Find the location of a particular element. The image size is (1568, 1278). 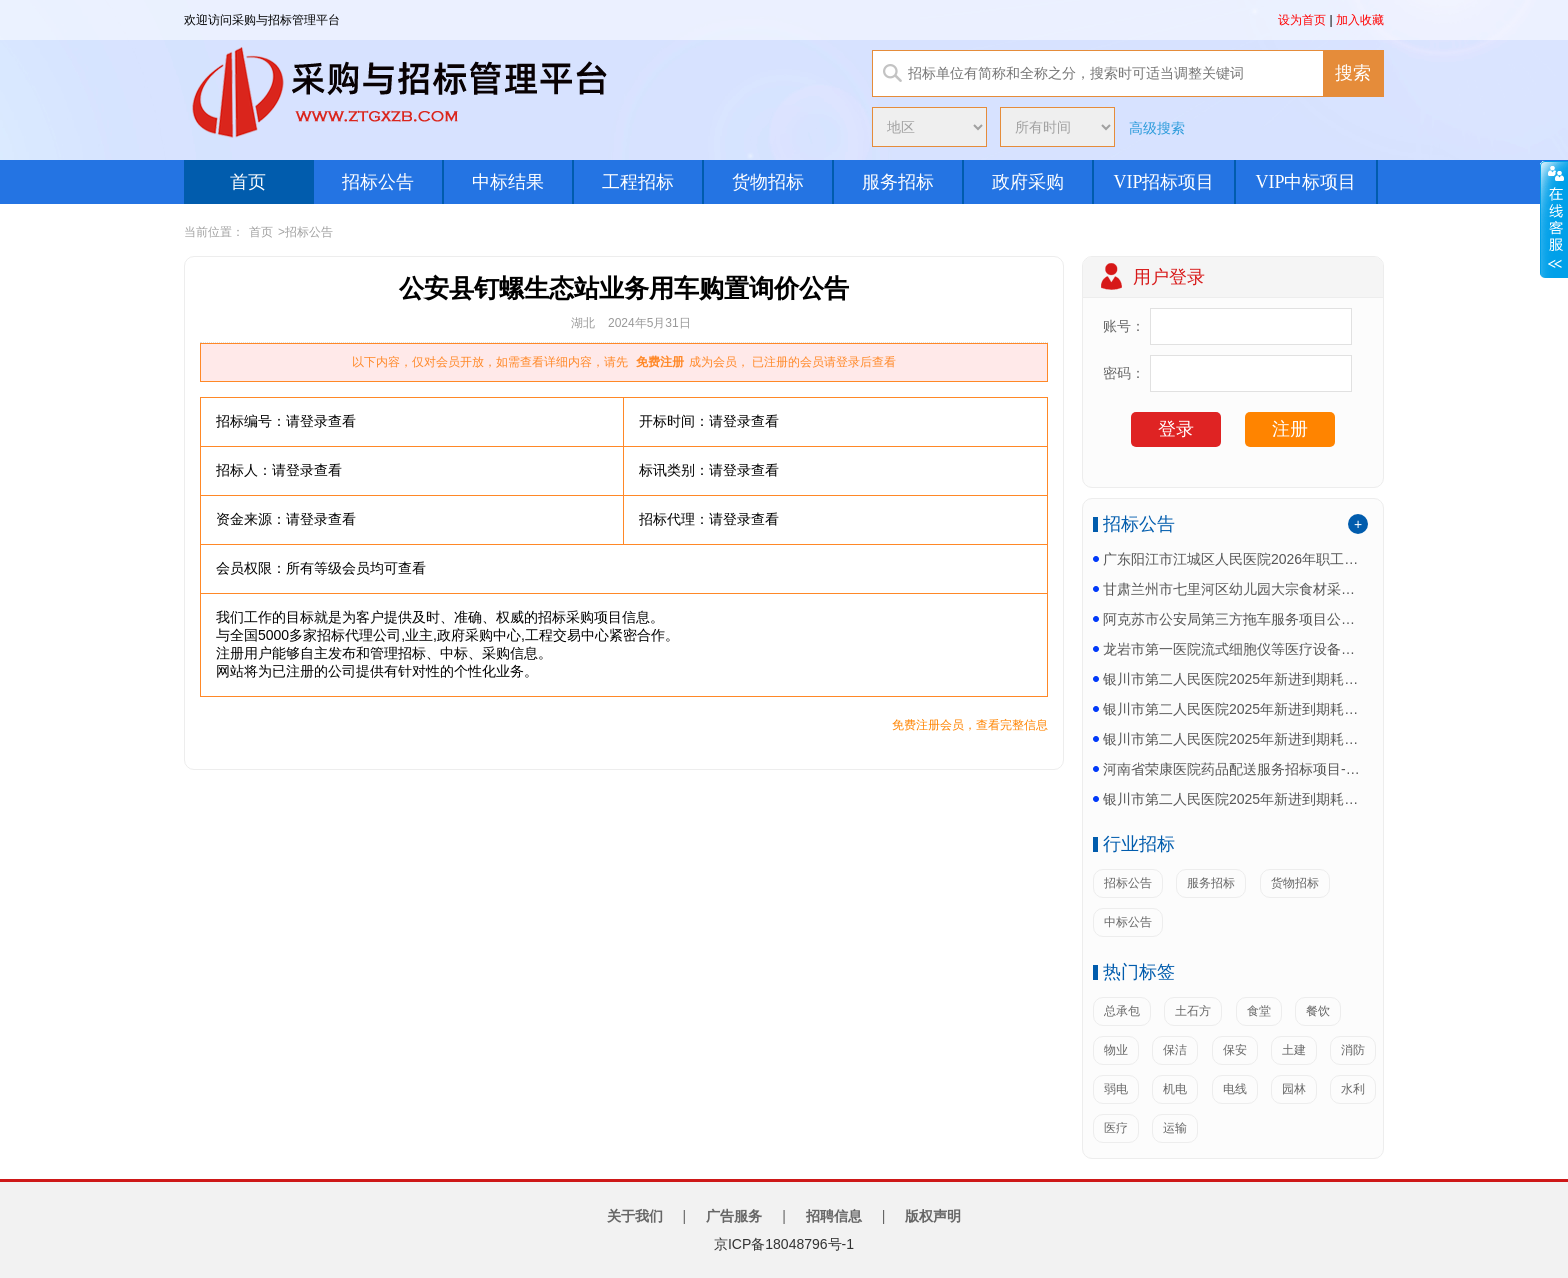

龙岩市第一医院流式细胞仪等医疗设备采购项目(二次)... is located at coordinates (1233, 649).